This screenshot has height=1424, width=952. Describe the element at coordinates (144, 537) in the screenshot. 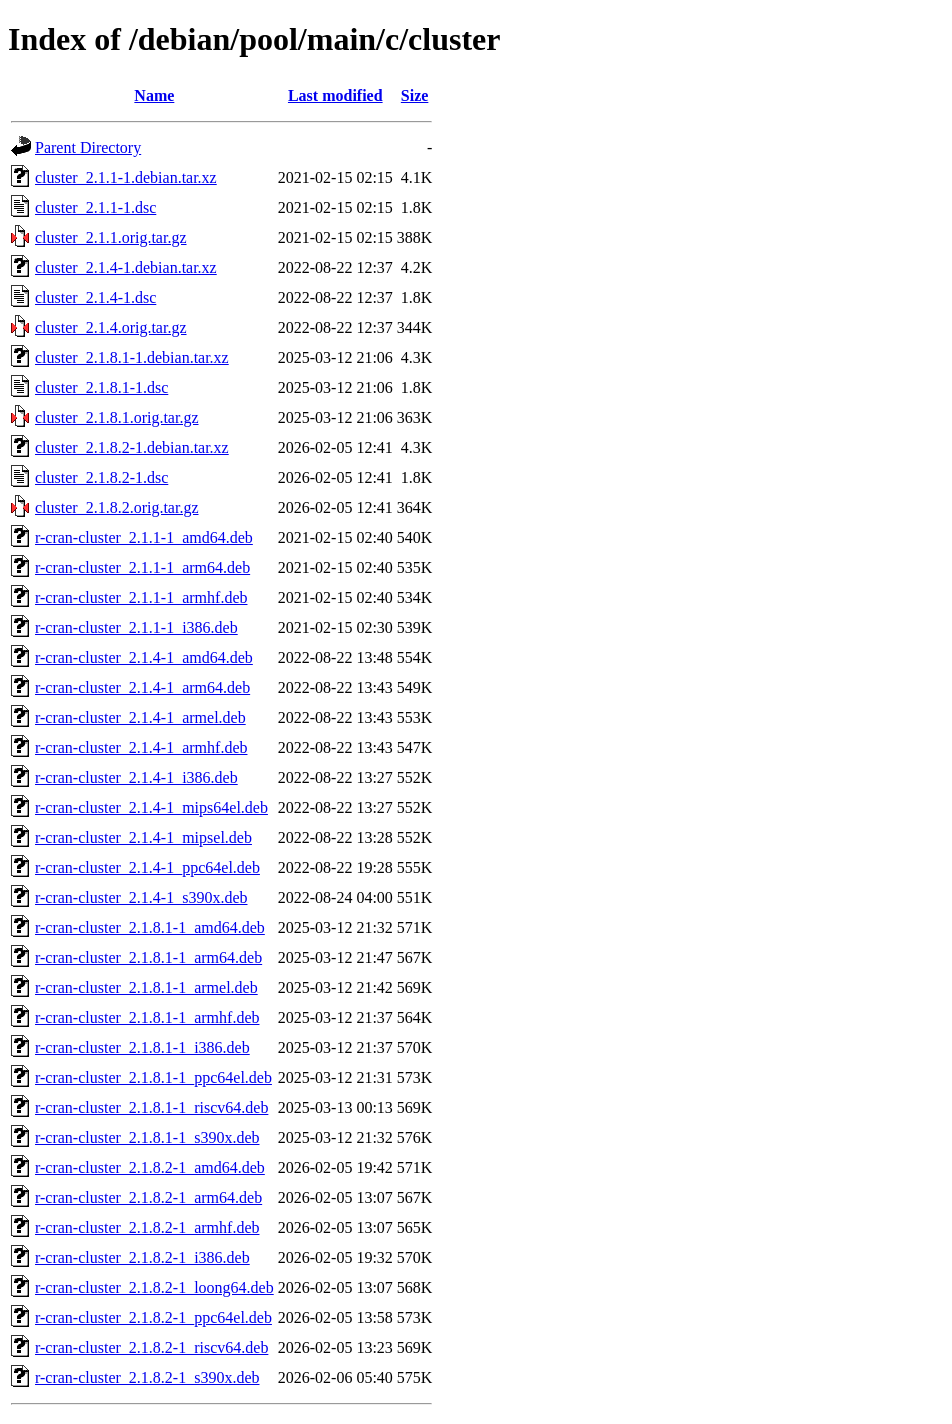

I see `r-cran-cluster_2.1.1-1_amd64.deb` at that location.